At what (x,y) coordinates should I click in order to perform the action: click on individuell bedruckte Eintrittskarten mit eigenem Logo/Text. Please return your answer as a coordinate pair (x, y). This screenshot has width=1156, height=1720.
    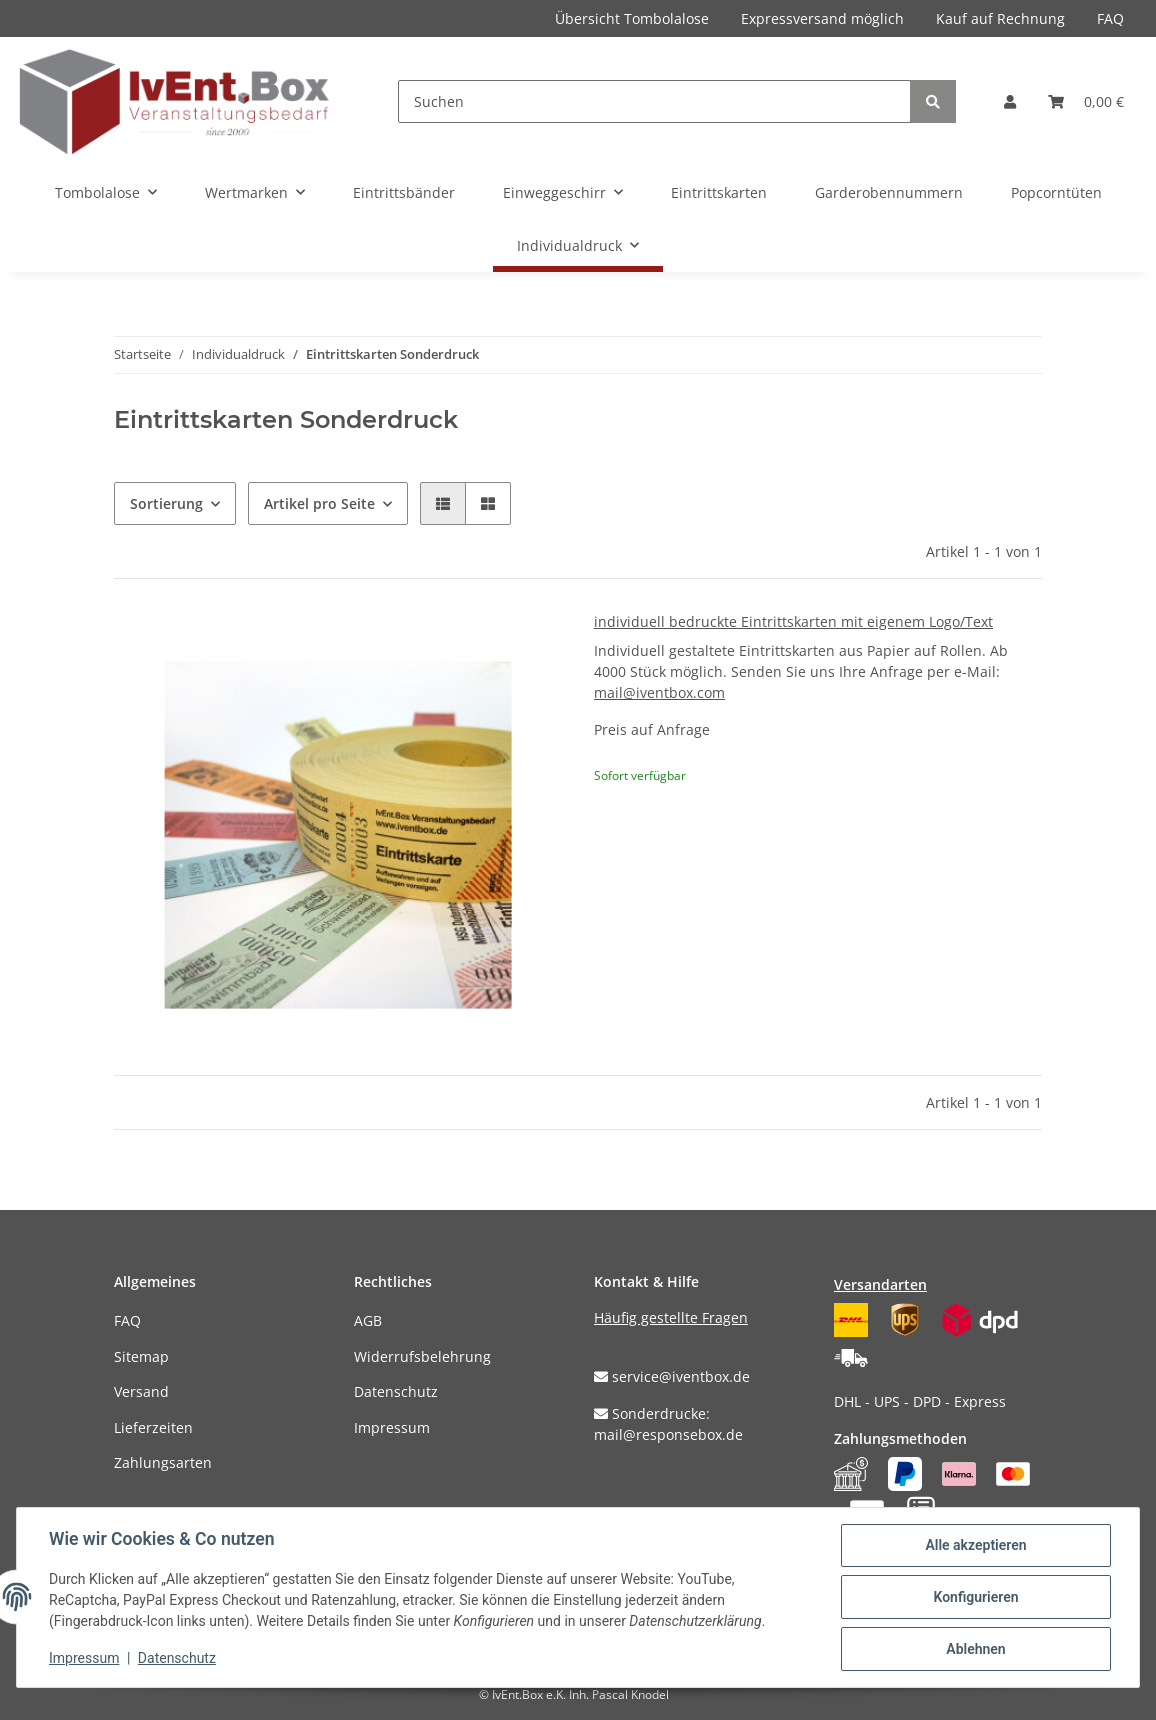
    Looking at the image, I should click on (793, 621).